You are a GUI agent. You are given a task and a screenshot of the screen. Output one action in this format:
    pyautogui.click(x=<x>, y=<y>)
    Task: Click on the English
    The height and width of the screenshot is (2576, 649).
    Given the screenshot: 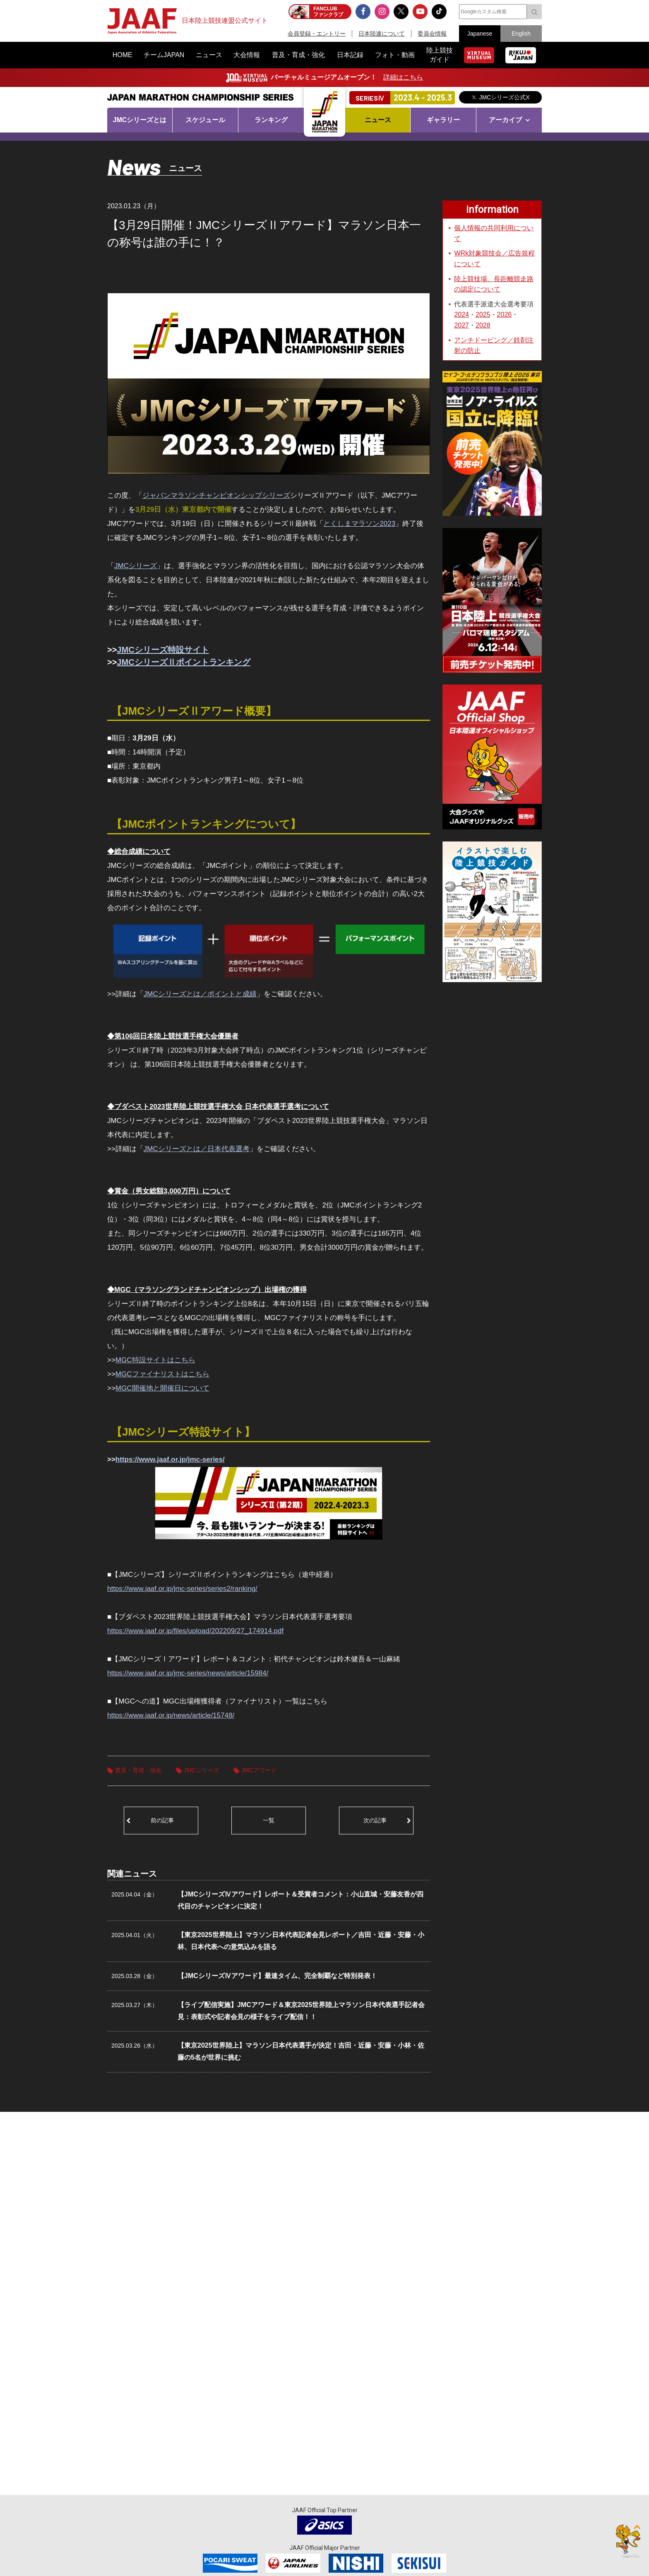 What is the action you would take?
    pyautogui.click(x=521, y=33)
    